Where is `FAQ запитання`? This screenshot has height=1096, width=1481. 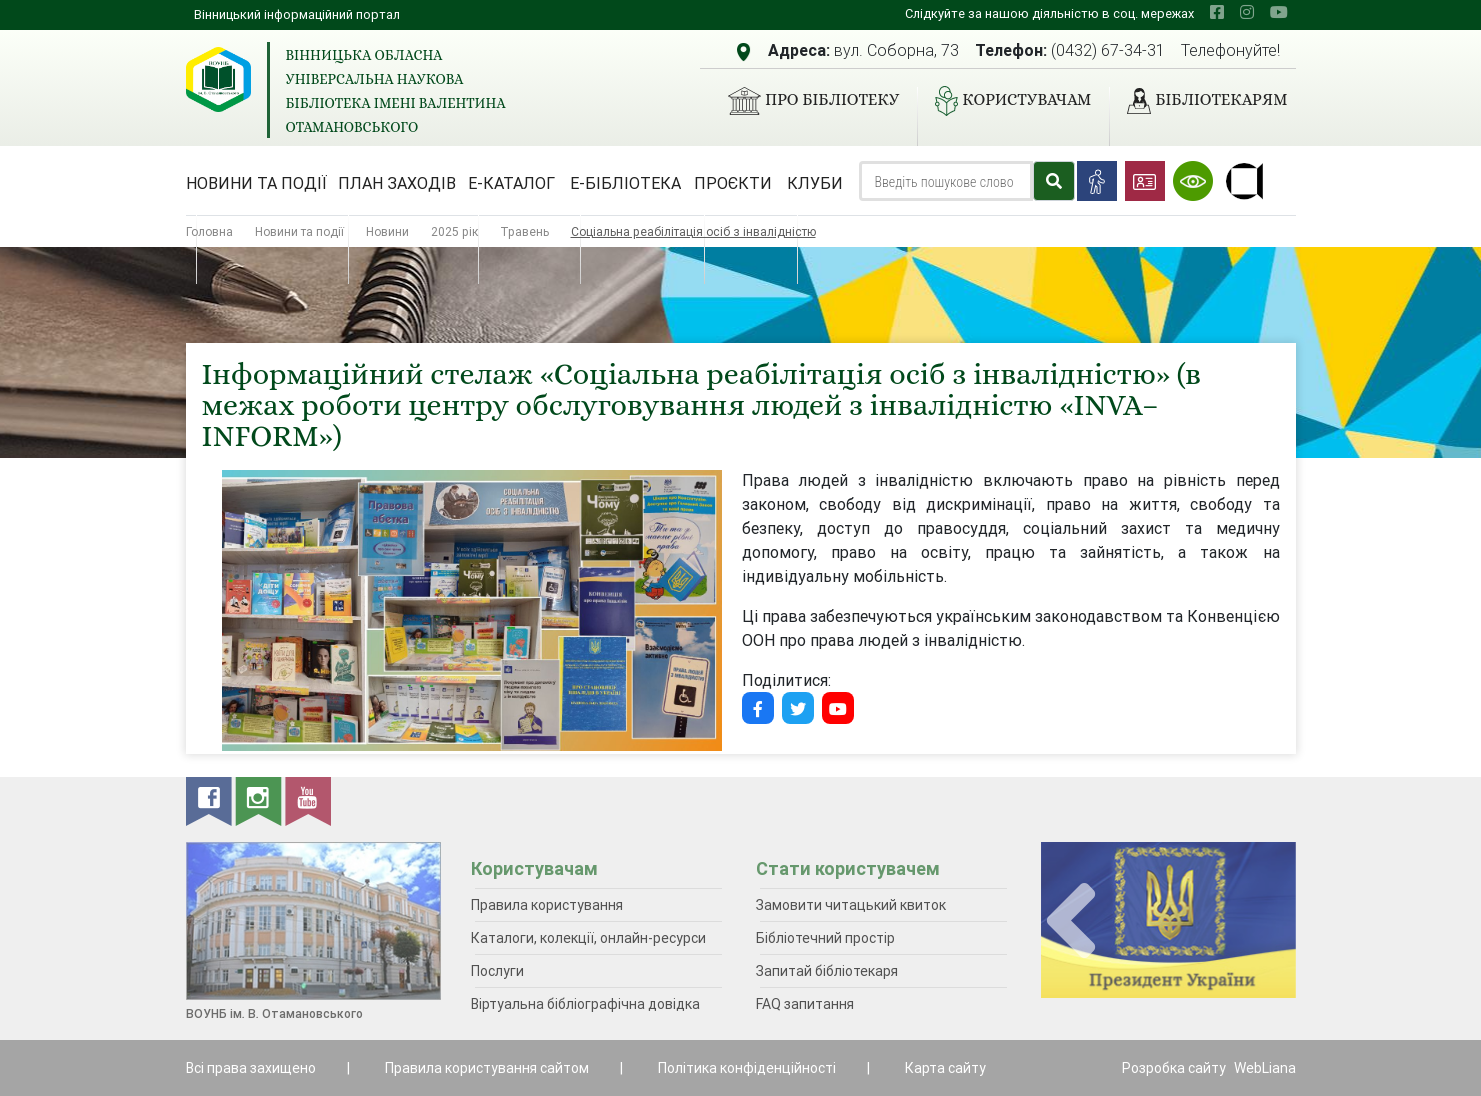
FAQ запитання is located at coordinates (805, 1004).